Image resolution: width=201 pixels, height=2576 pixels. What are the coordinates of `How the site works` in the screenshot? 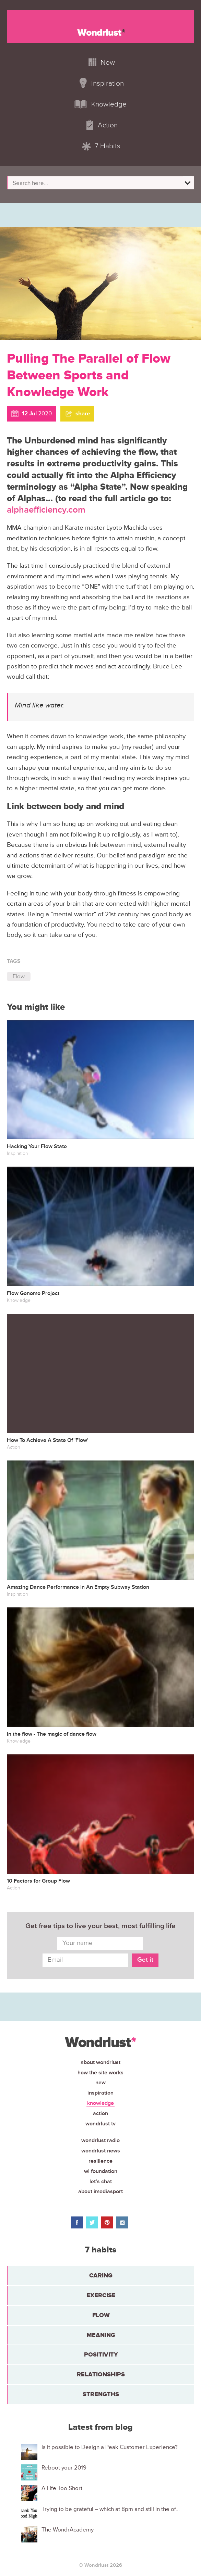 It's located at (100, 2072).